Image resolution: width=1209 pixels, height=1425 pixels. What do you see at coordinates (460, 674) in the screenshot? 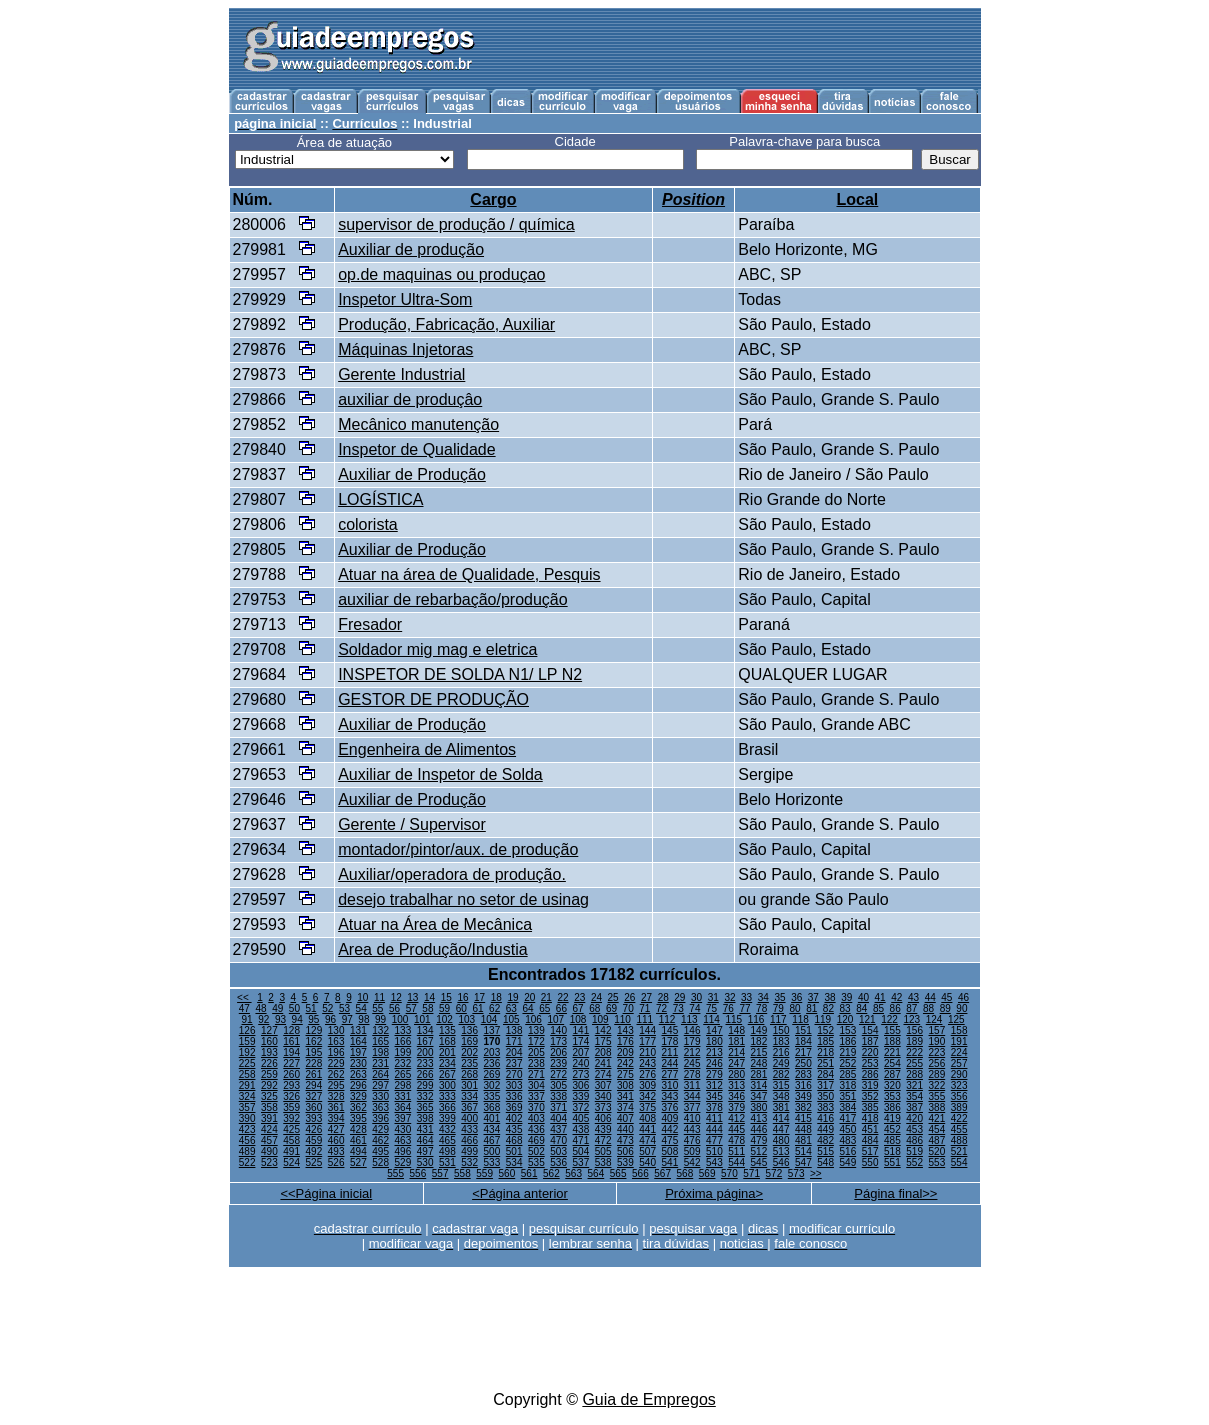
I see `INSPETOR DE SOLDA N1/ LP N2` at bounding box center [460, 674].